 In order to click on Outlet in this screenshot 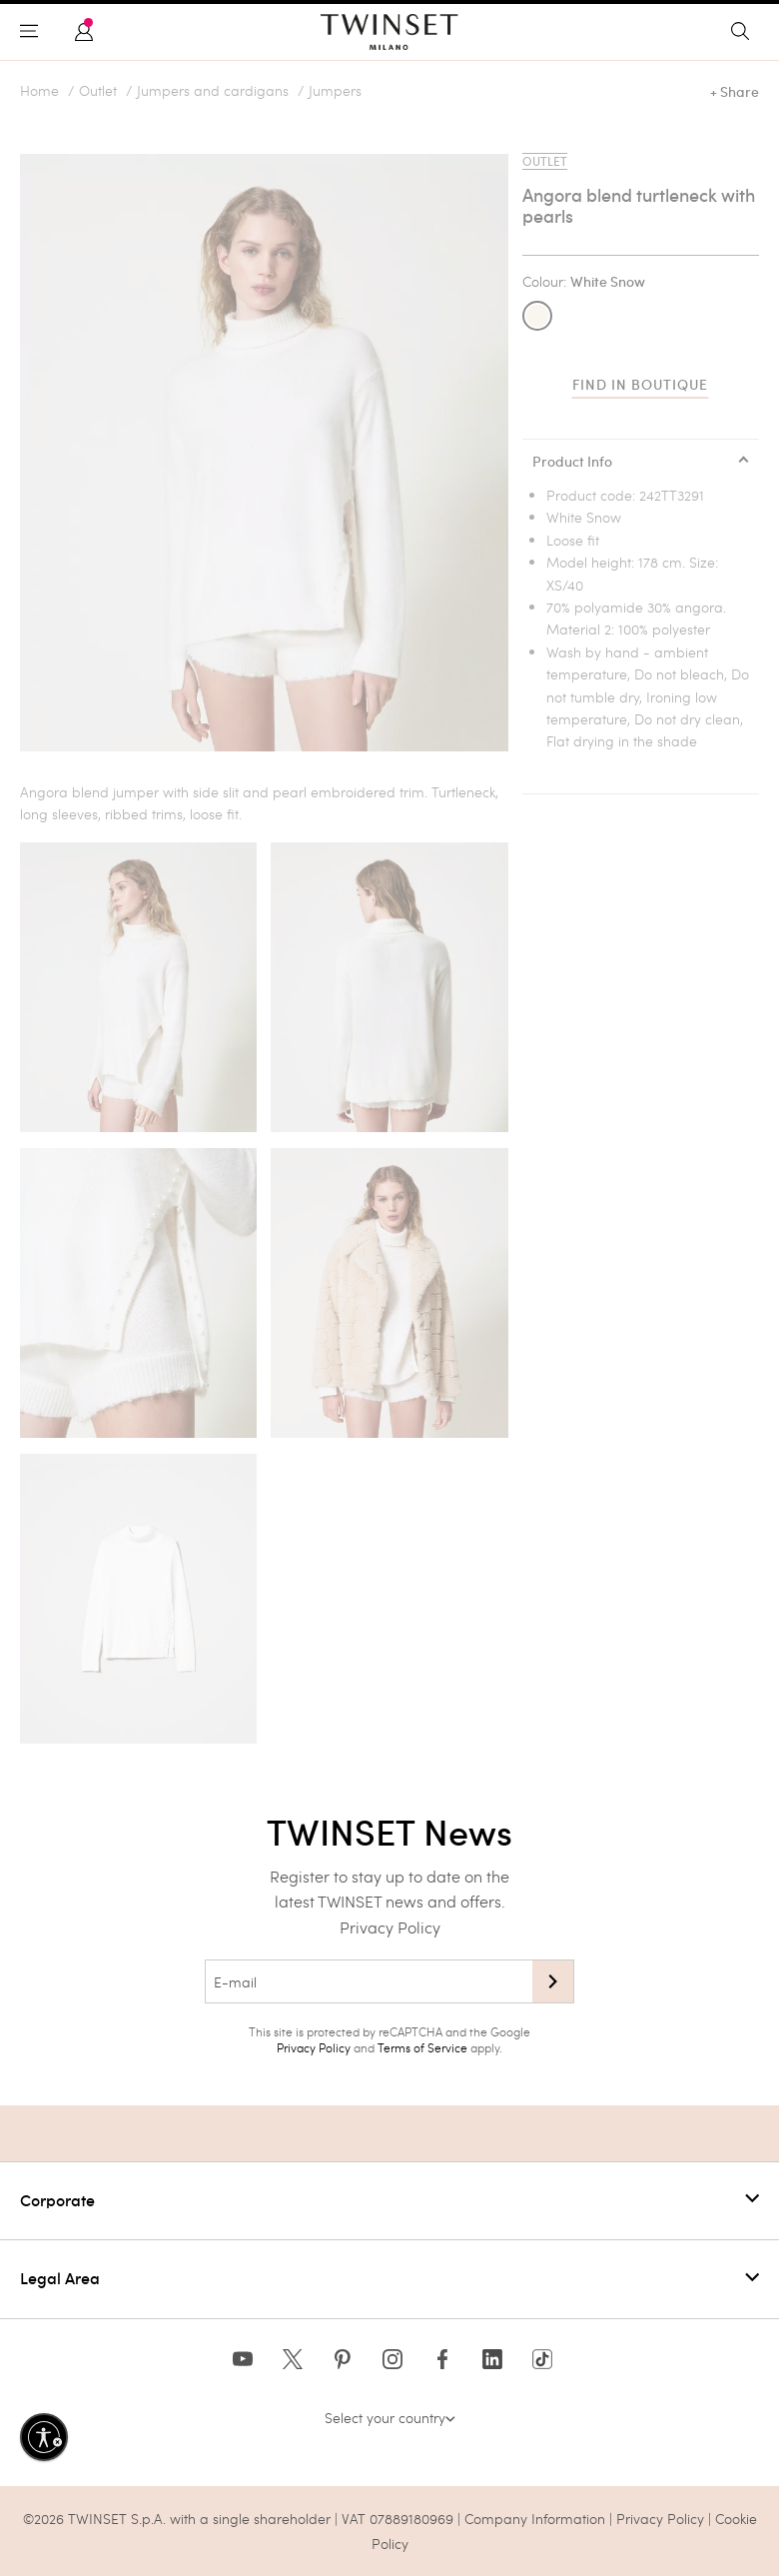, I will do `click(98, 91)`.